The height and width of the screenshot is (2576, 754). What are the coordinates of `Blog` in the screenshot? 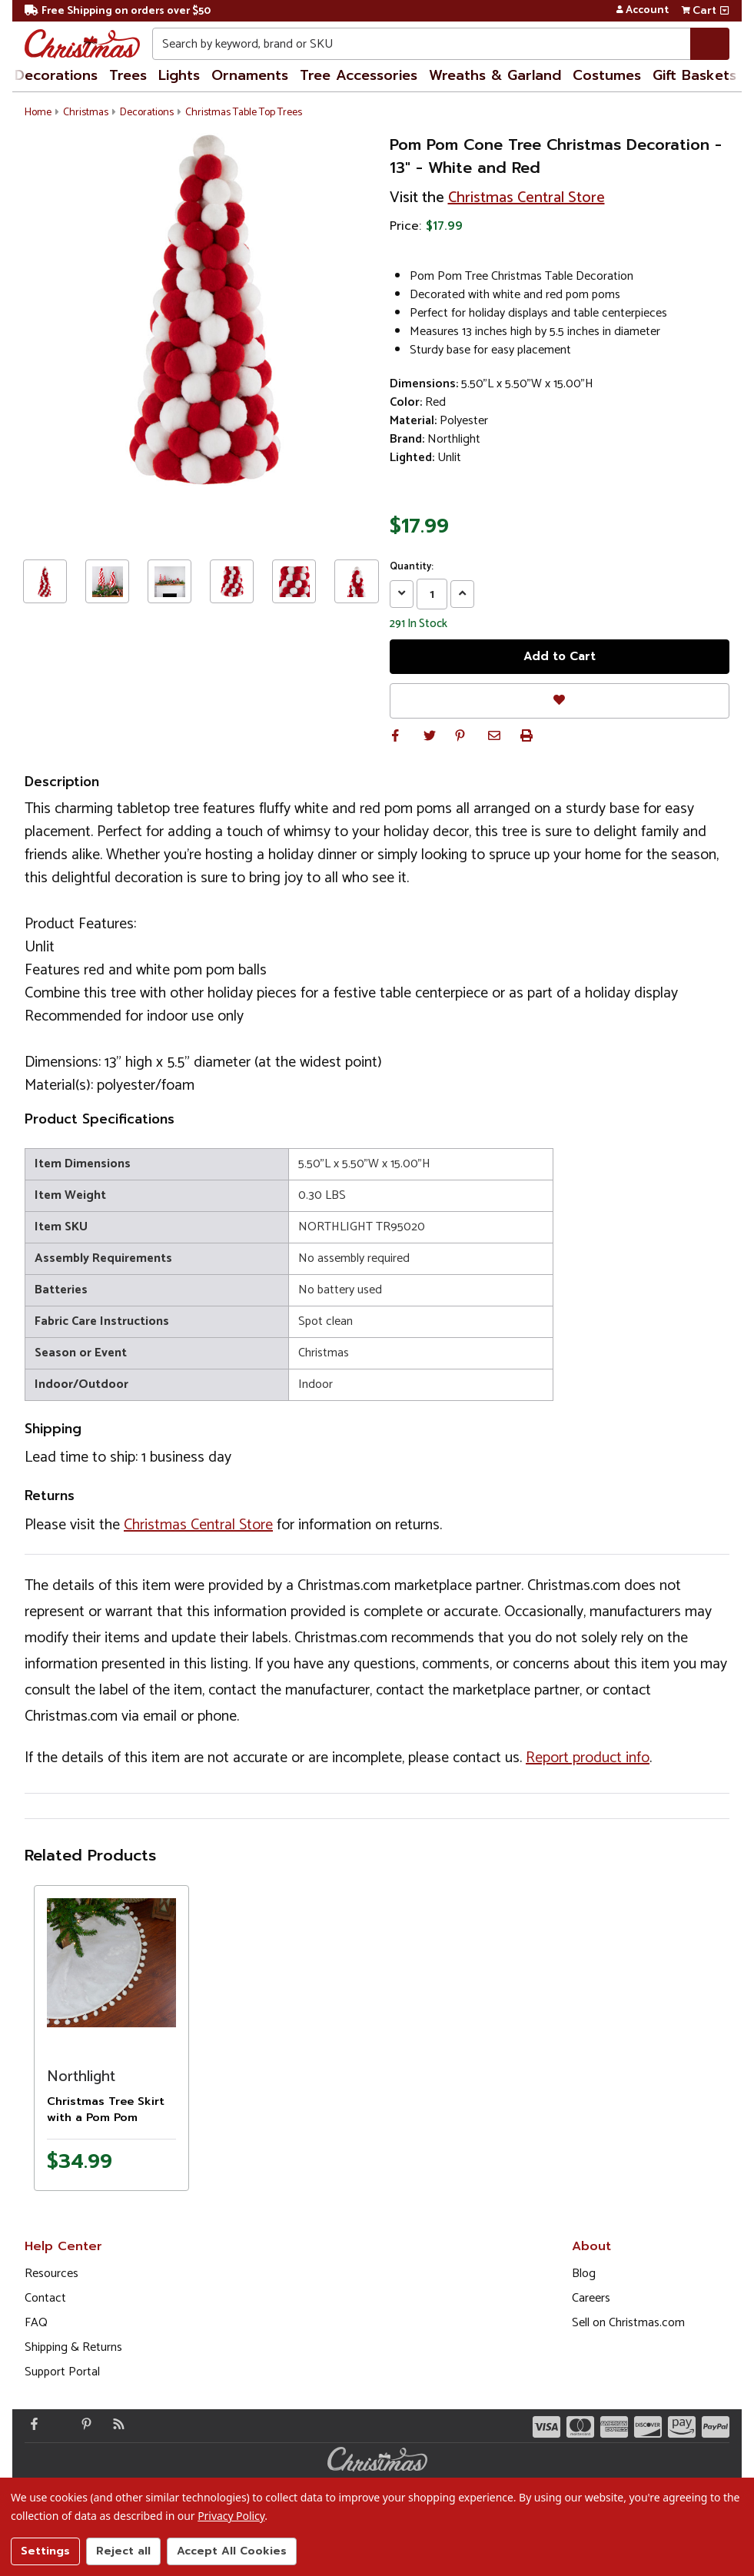 It's located at (584, 2273).